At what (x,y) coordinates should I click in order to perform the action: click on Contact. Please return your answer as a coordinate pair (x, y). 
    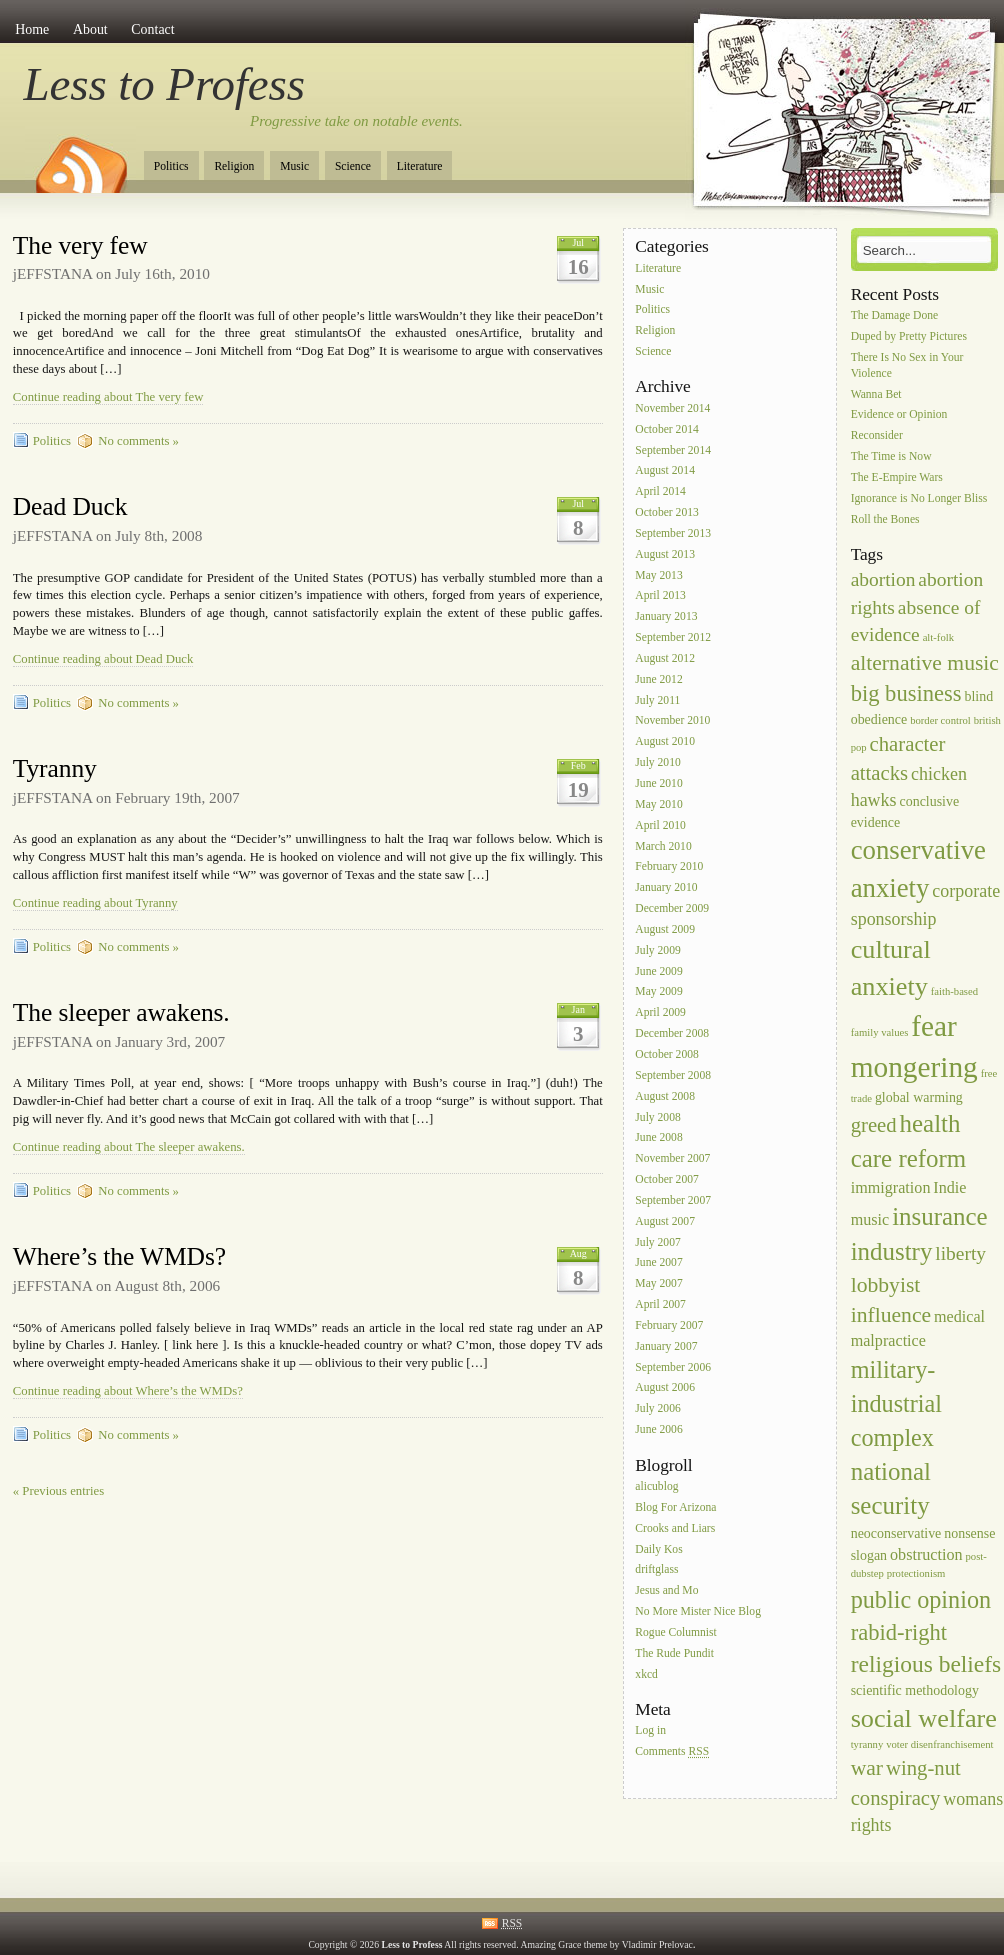
    Looking at the image, I should click on (152, 29).